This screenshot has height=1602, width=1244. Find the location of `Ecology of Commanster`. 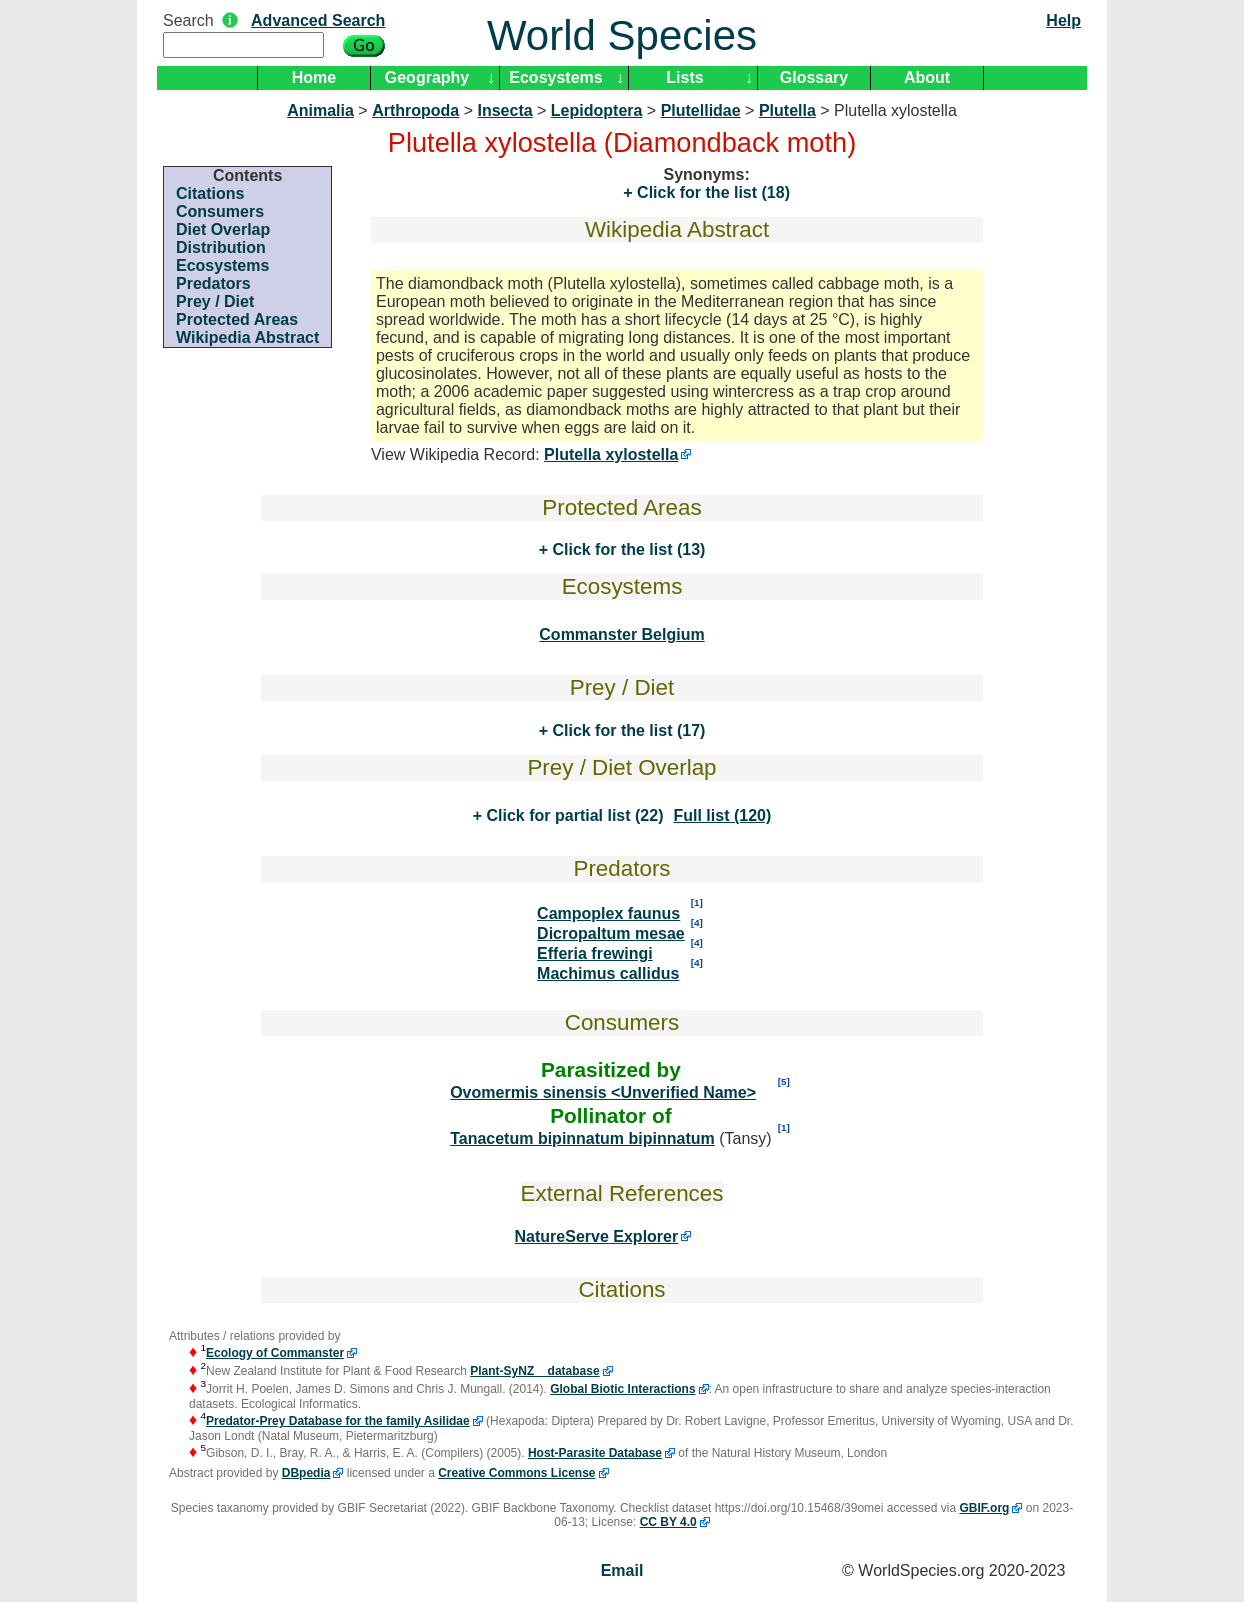

Ecology of Commanster is located at coordinates (275, 1353).